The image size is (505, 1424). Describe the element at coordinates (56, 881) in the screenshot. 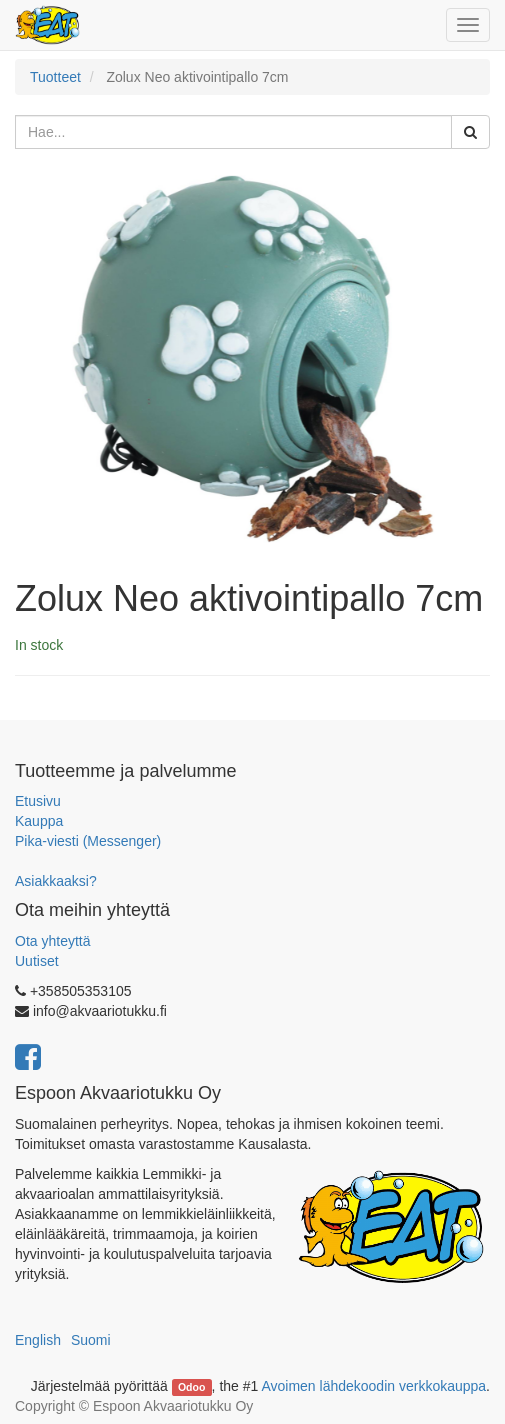

I see `Asiakkaaksi?` at that location.